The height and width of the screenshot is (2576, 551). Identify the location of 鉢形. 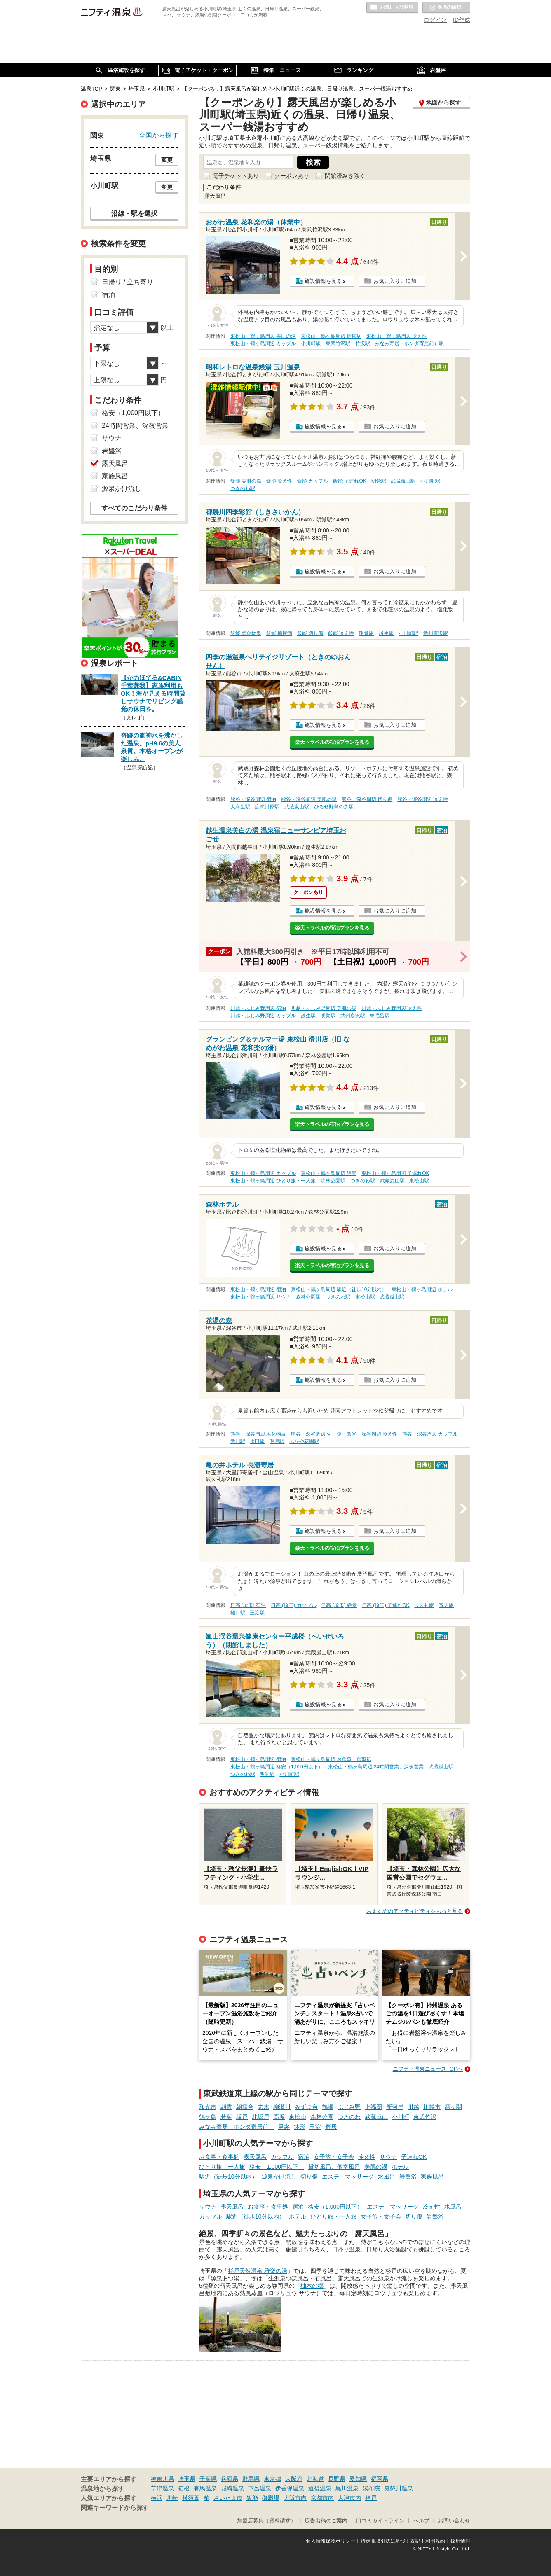
(299, 2126).